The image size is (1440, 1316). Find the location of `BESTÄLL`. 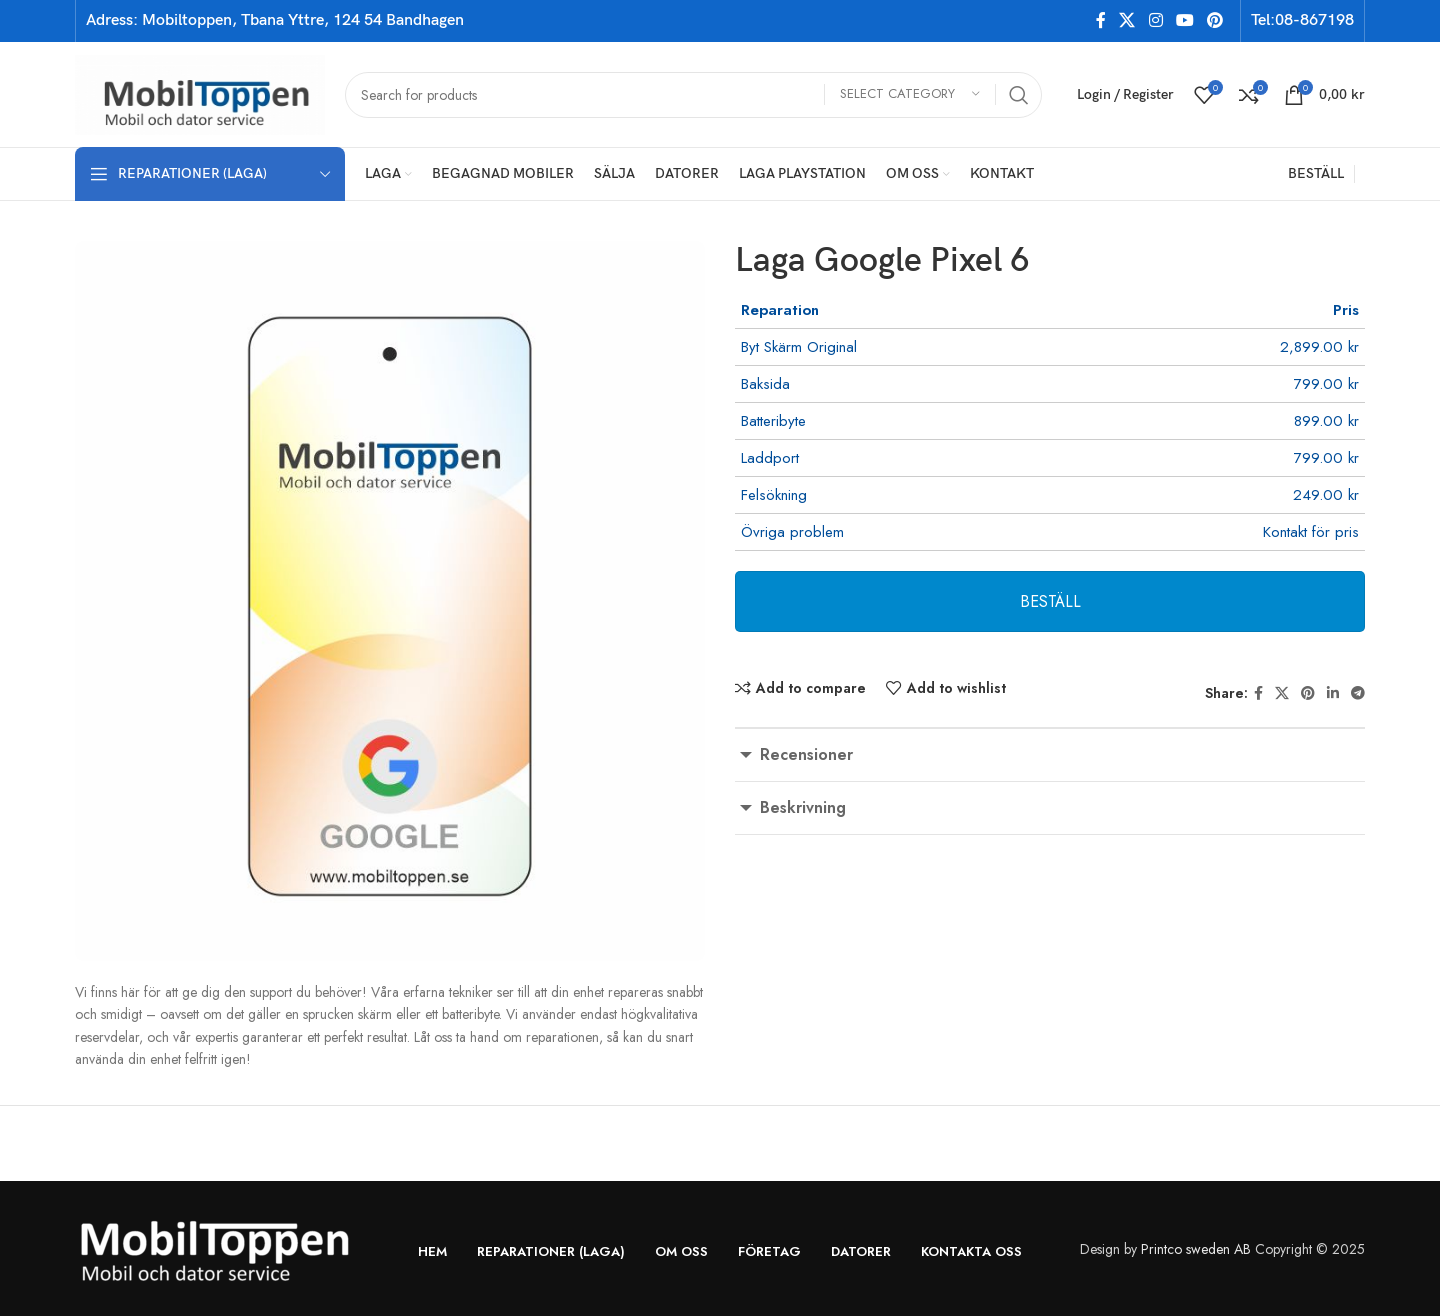

BESTÄLL is located at coordinates (1050, 601).